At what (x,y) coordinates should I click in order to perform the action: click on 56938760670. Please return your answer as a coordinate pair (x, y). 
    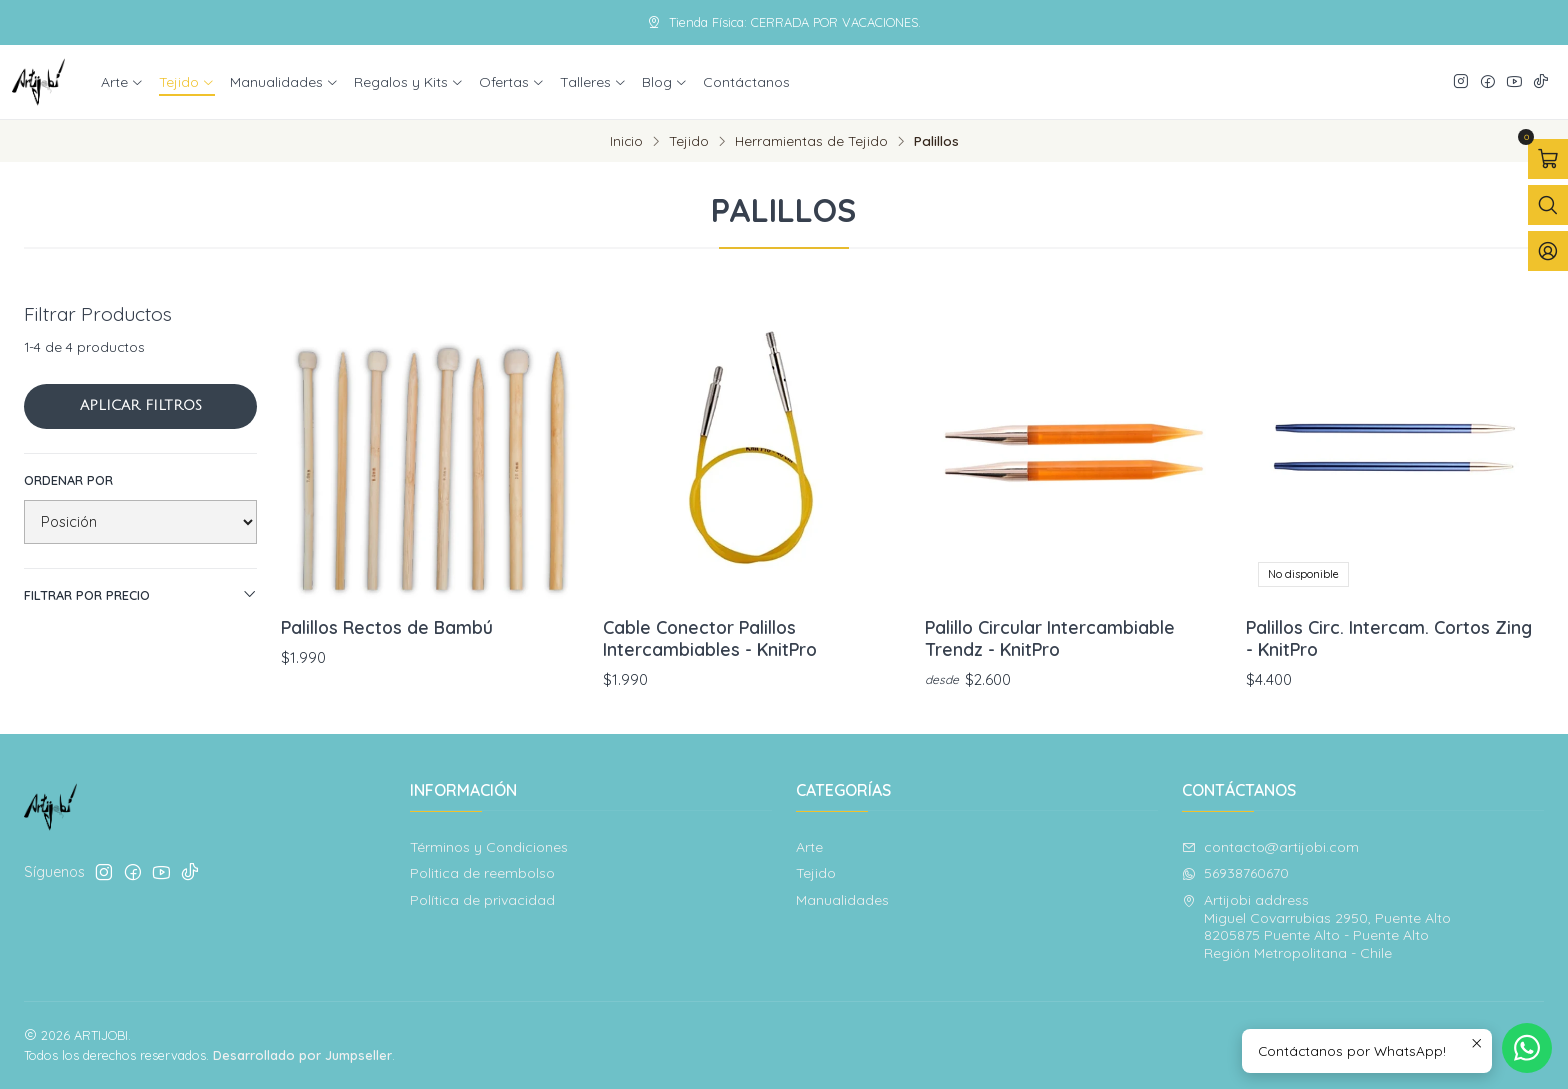
    Looking at the image, I should click on (1235, 873).